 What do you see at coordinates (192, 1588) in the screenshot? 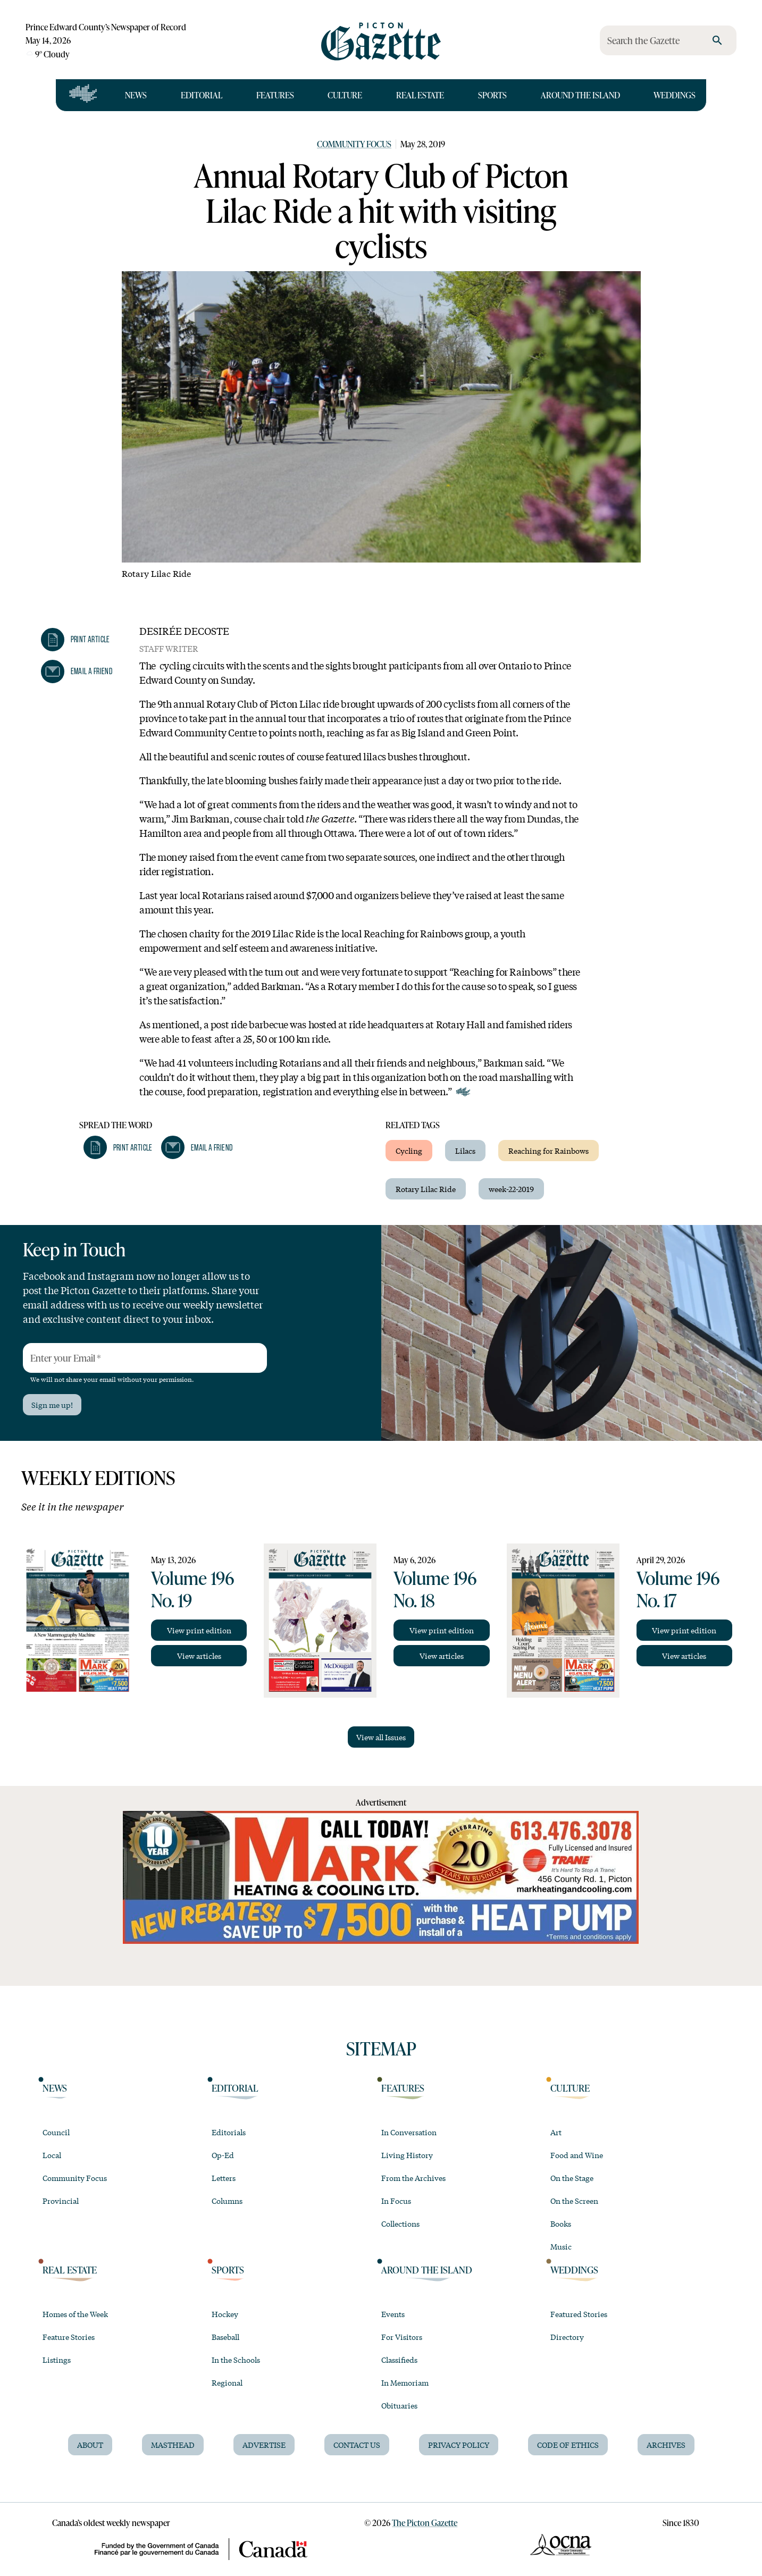
I see `Volume 196 No. 19` at bounding box center [192, 1588].